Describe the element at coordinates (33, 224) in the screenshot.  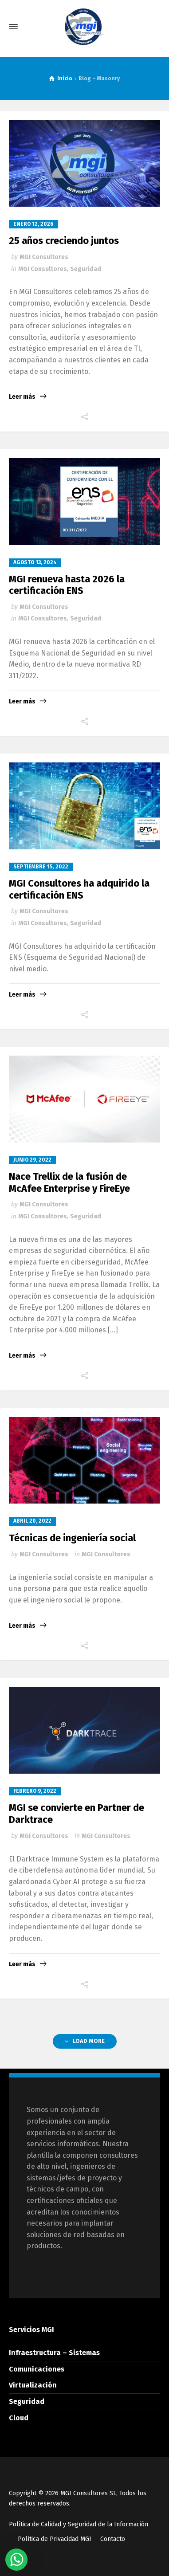
I see `enero 12, 2026` at that location.